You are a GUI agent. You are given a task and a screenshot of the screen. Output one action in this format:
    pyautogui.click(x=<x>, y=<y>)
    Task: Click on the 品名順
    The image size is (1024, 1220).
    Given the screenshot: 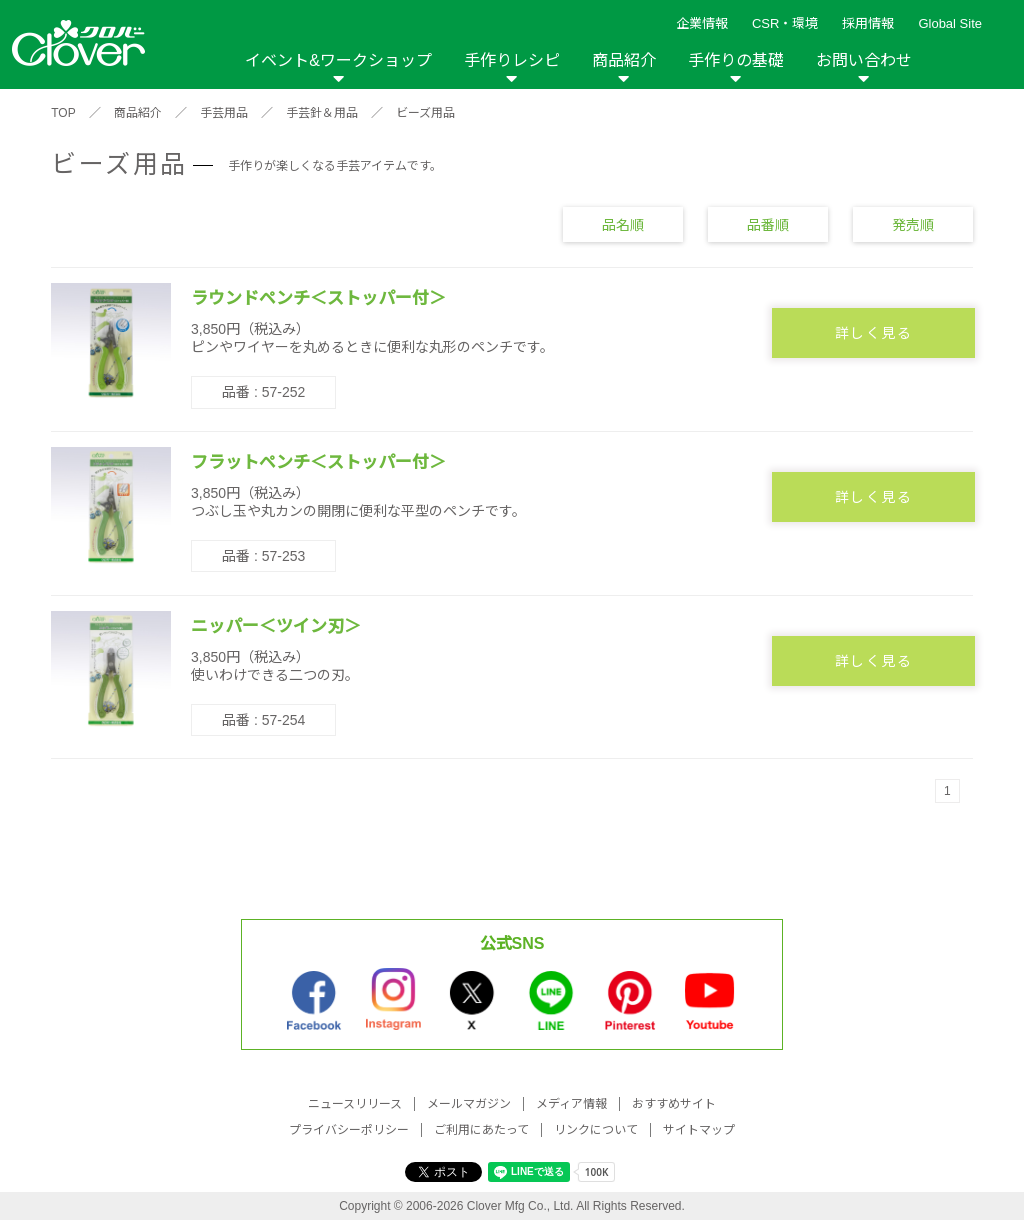 What is the action you would take?
    pyautogui.click(x=623, y=224)
    